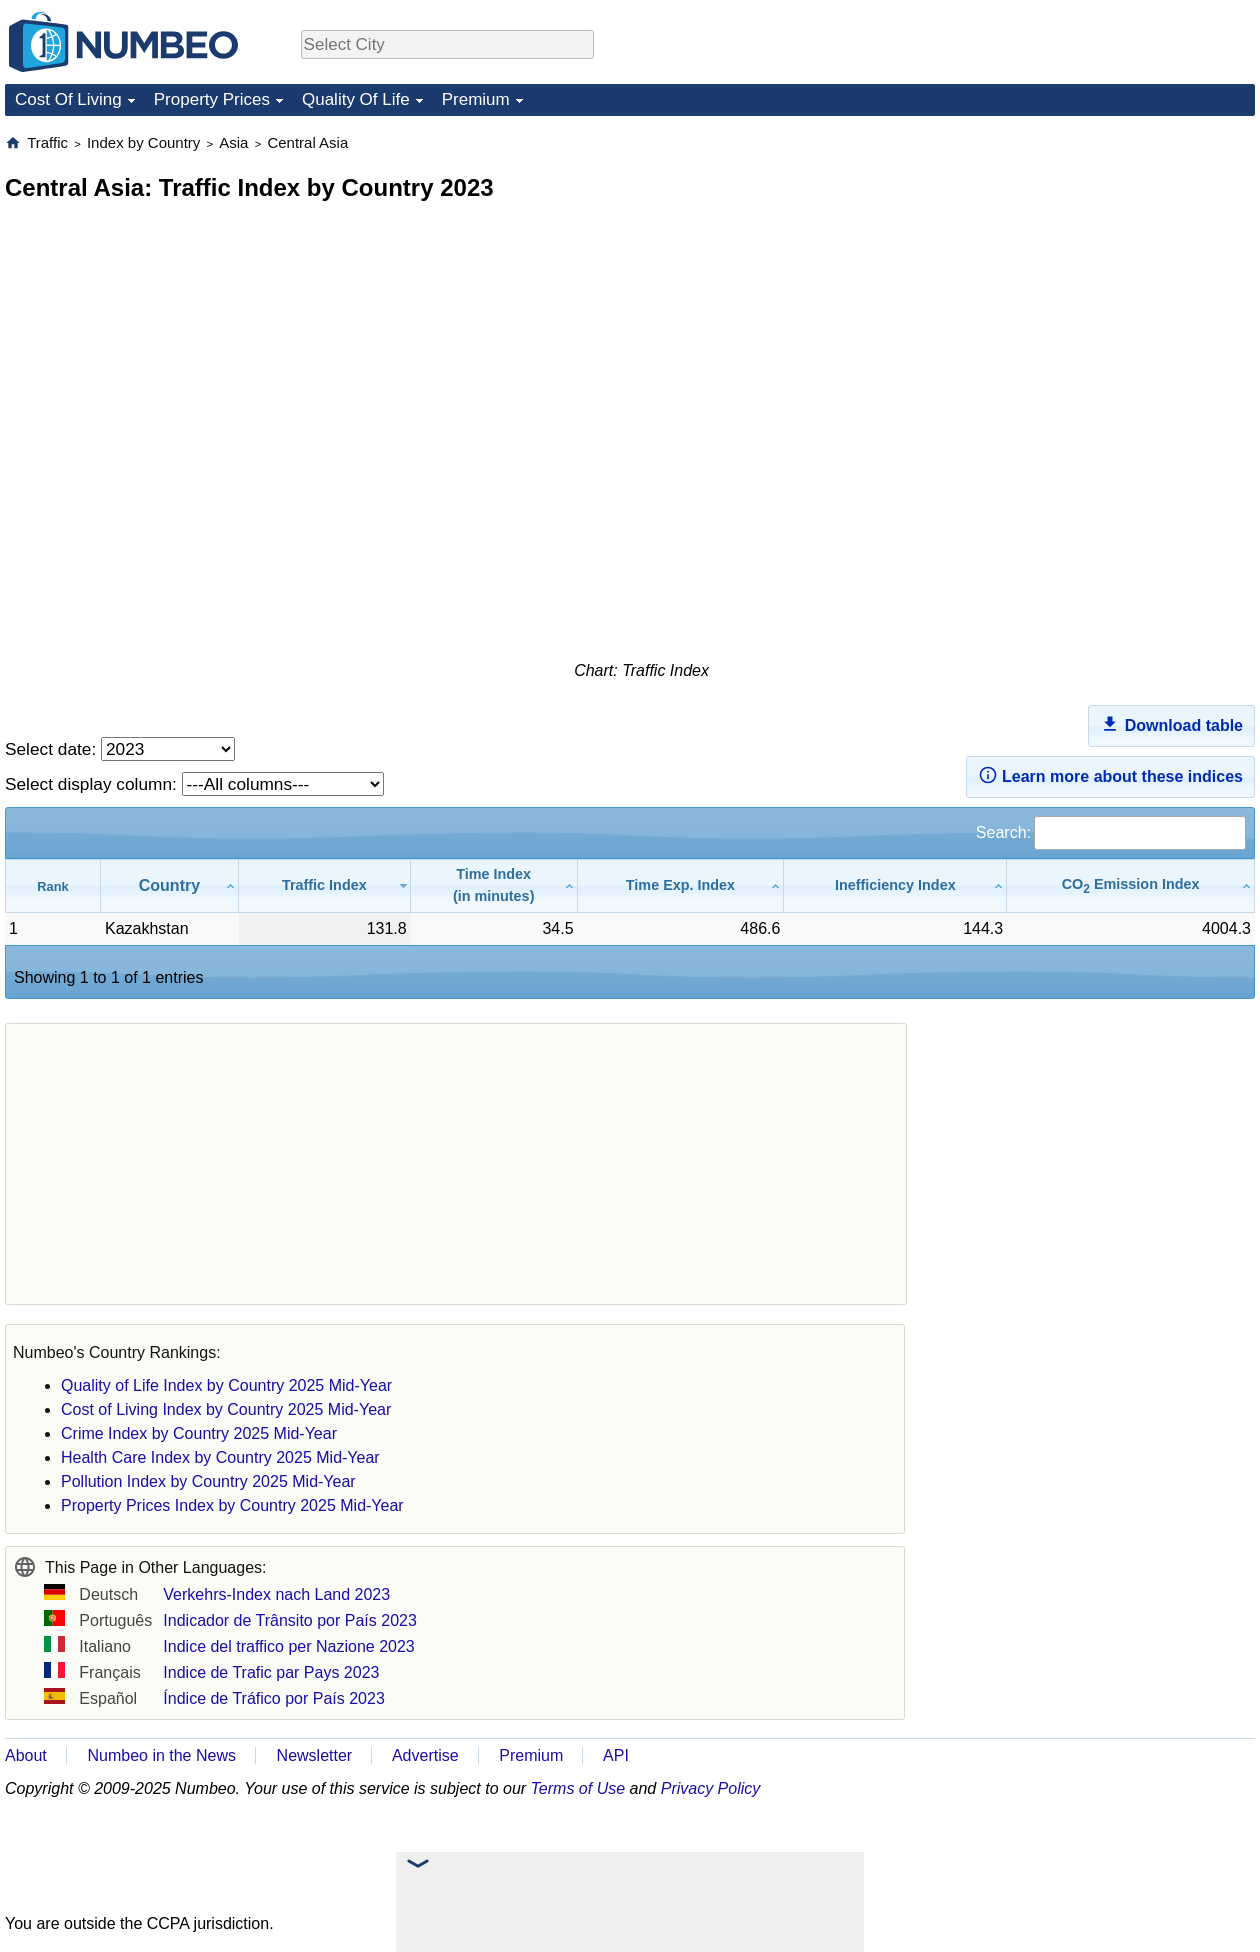 The width and height of the screenshot is (1260, 1952). Describe the element at coordinates (232, 1505) in the screenshot. I see `Property Prices Index by Country 2025 Mid-Year` at that location.